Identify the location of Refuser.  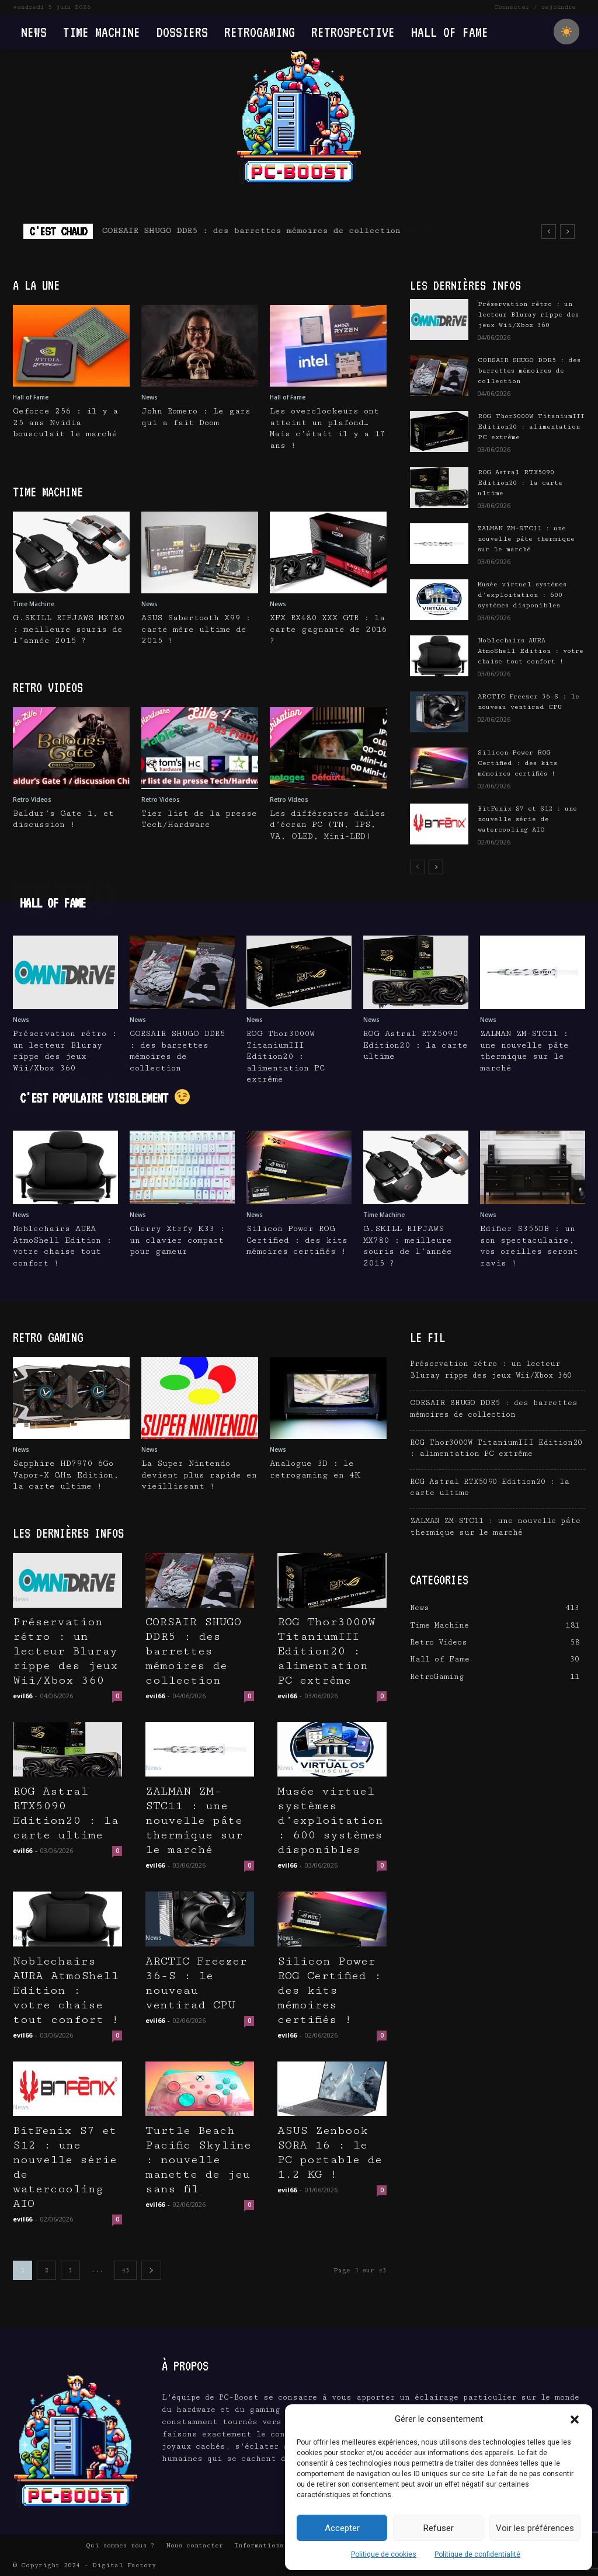
(438, 2528).